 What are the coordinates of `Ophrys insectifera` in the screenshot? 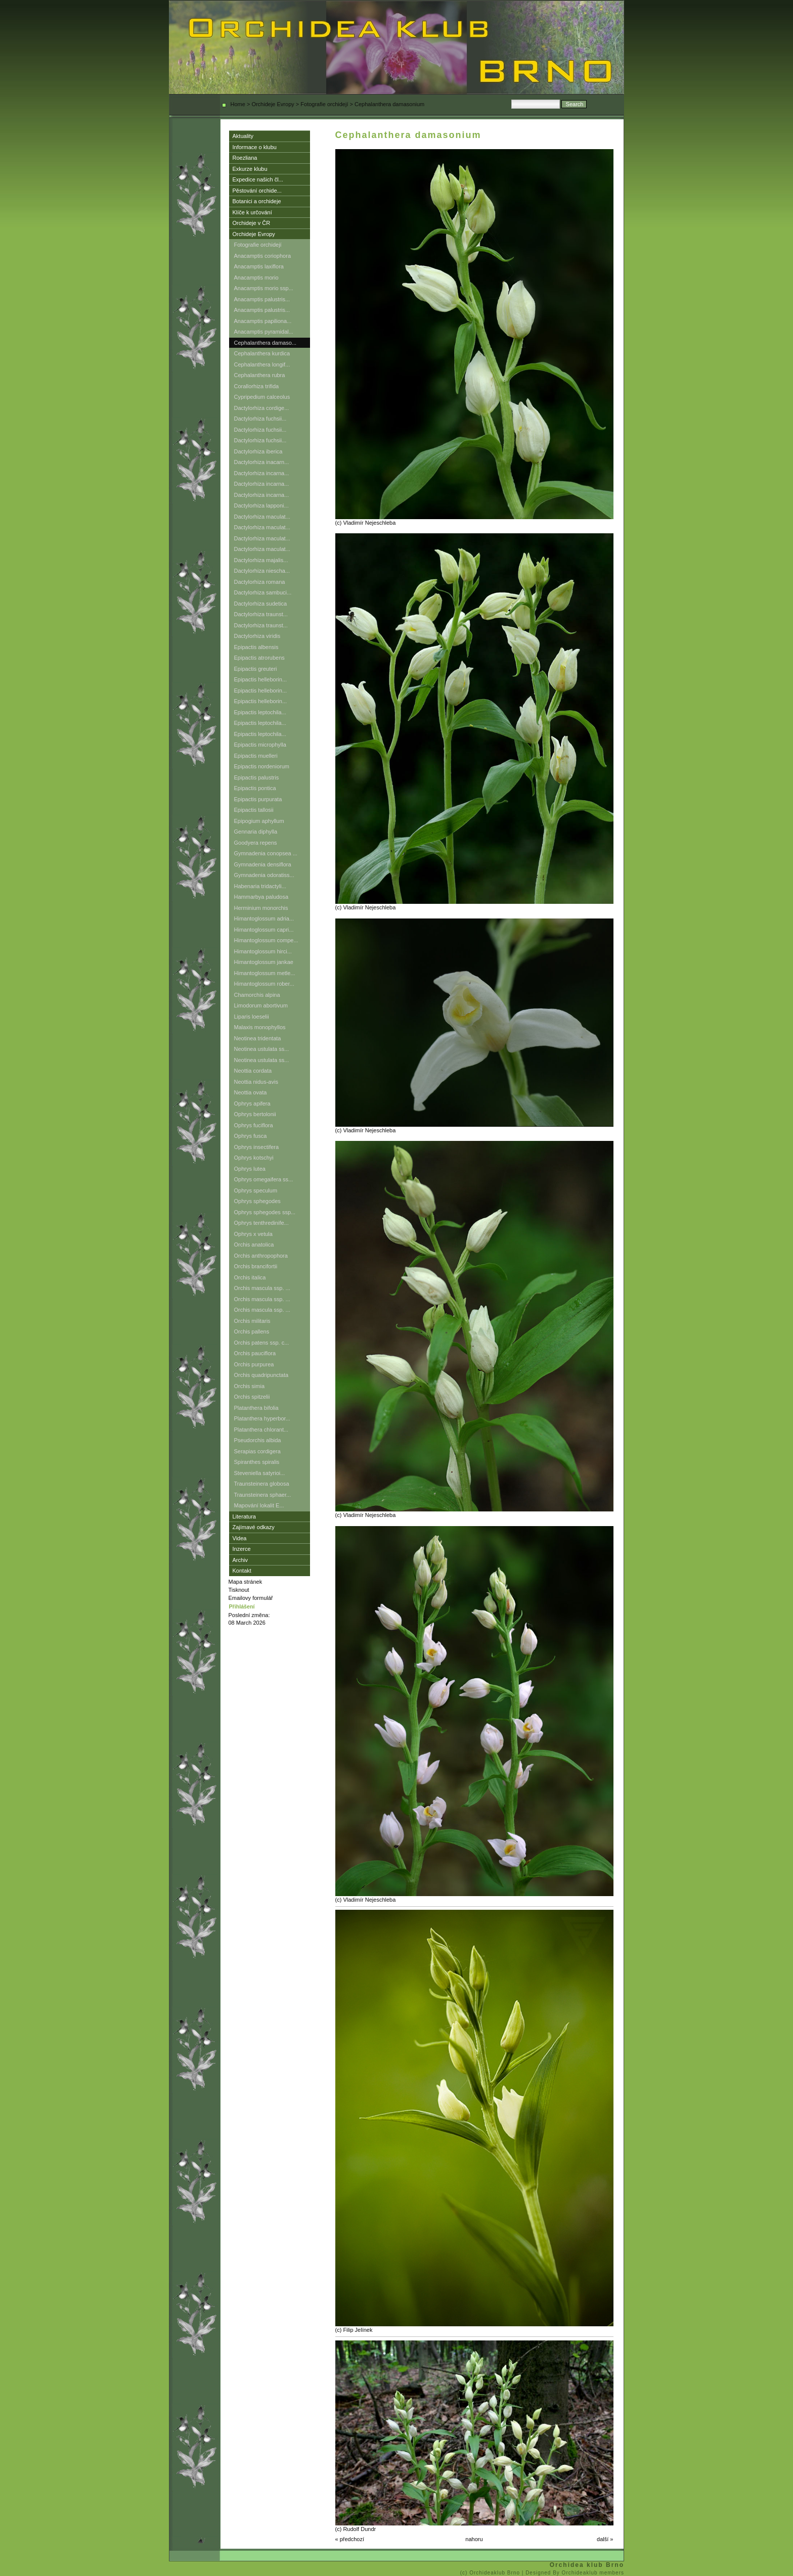 It's located at (256, 1147).